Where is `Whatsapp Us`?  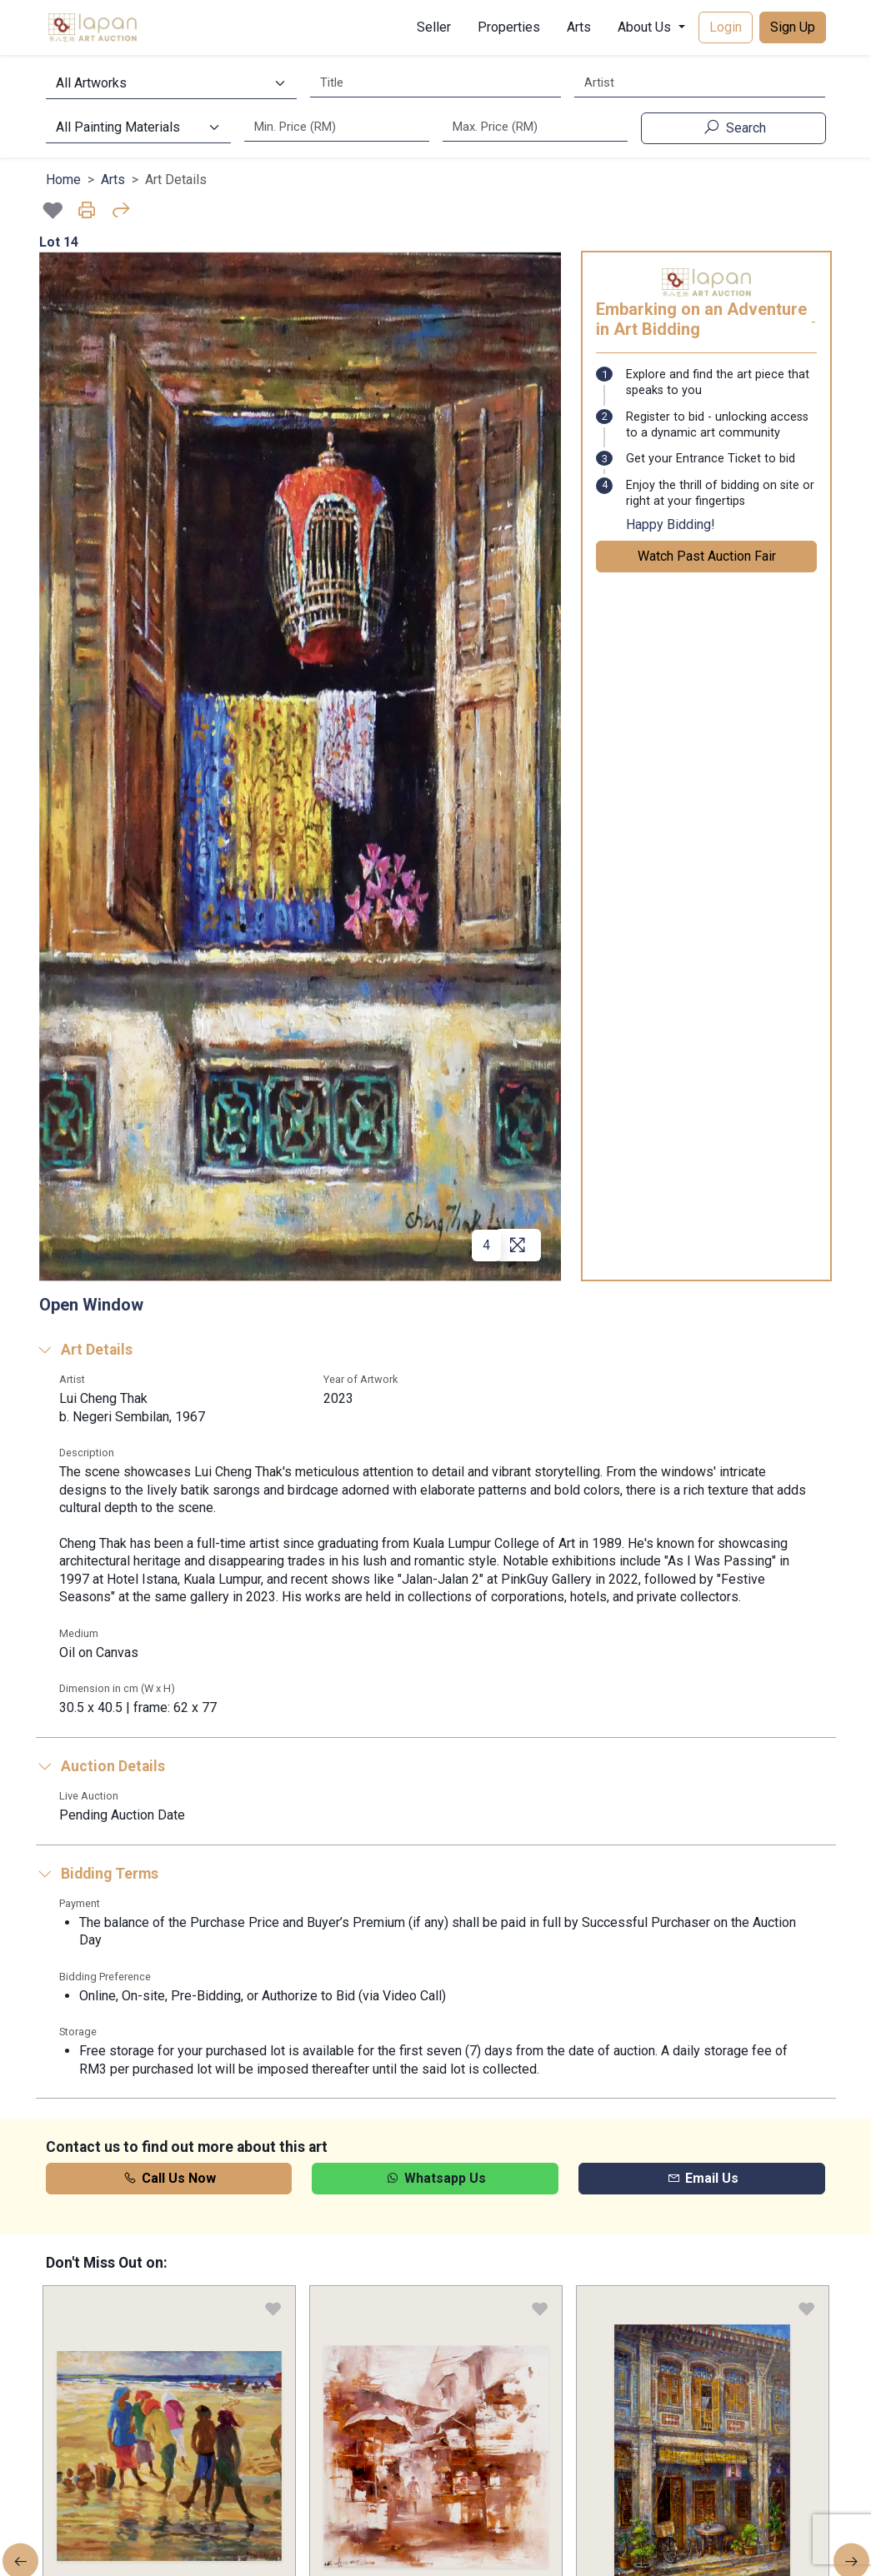 Whatsapp Us is located at coordinates (435, 2178).